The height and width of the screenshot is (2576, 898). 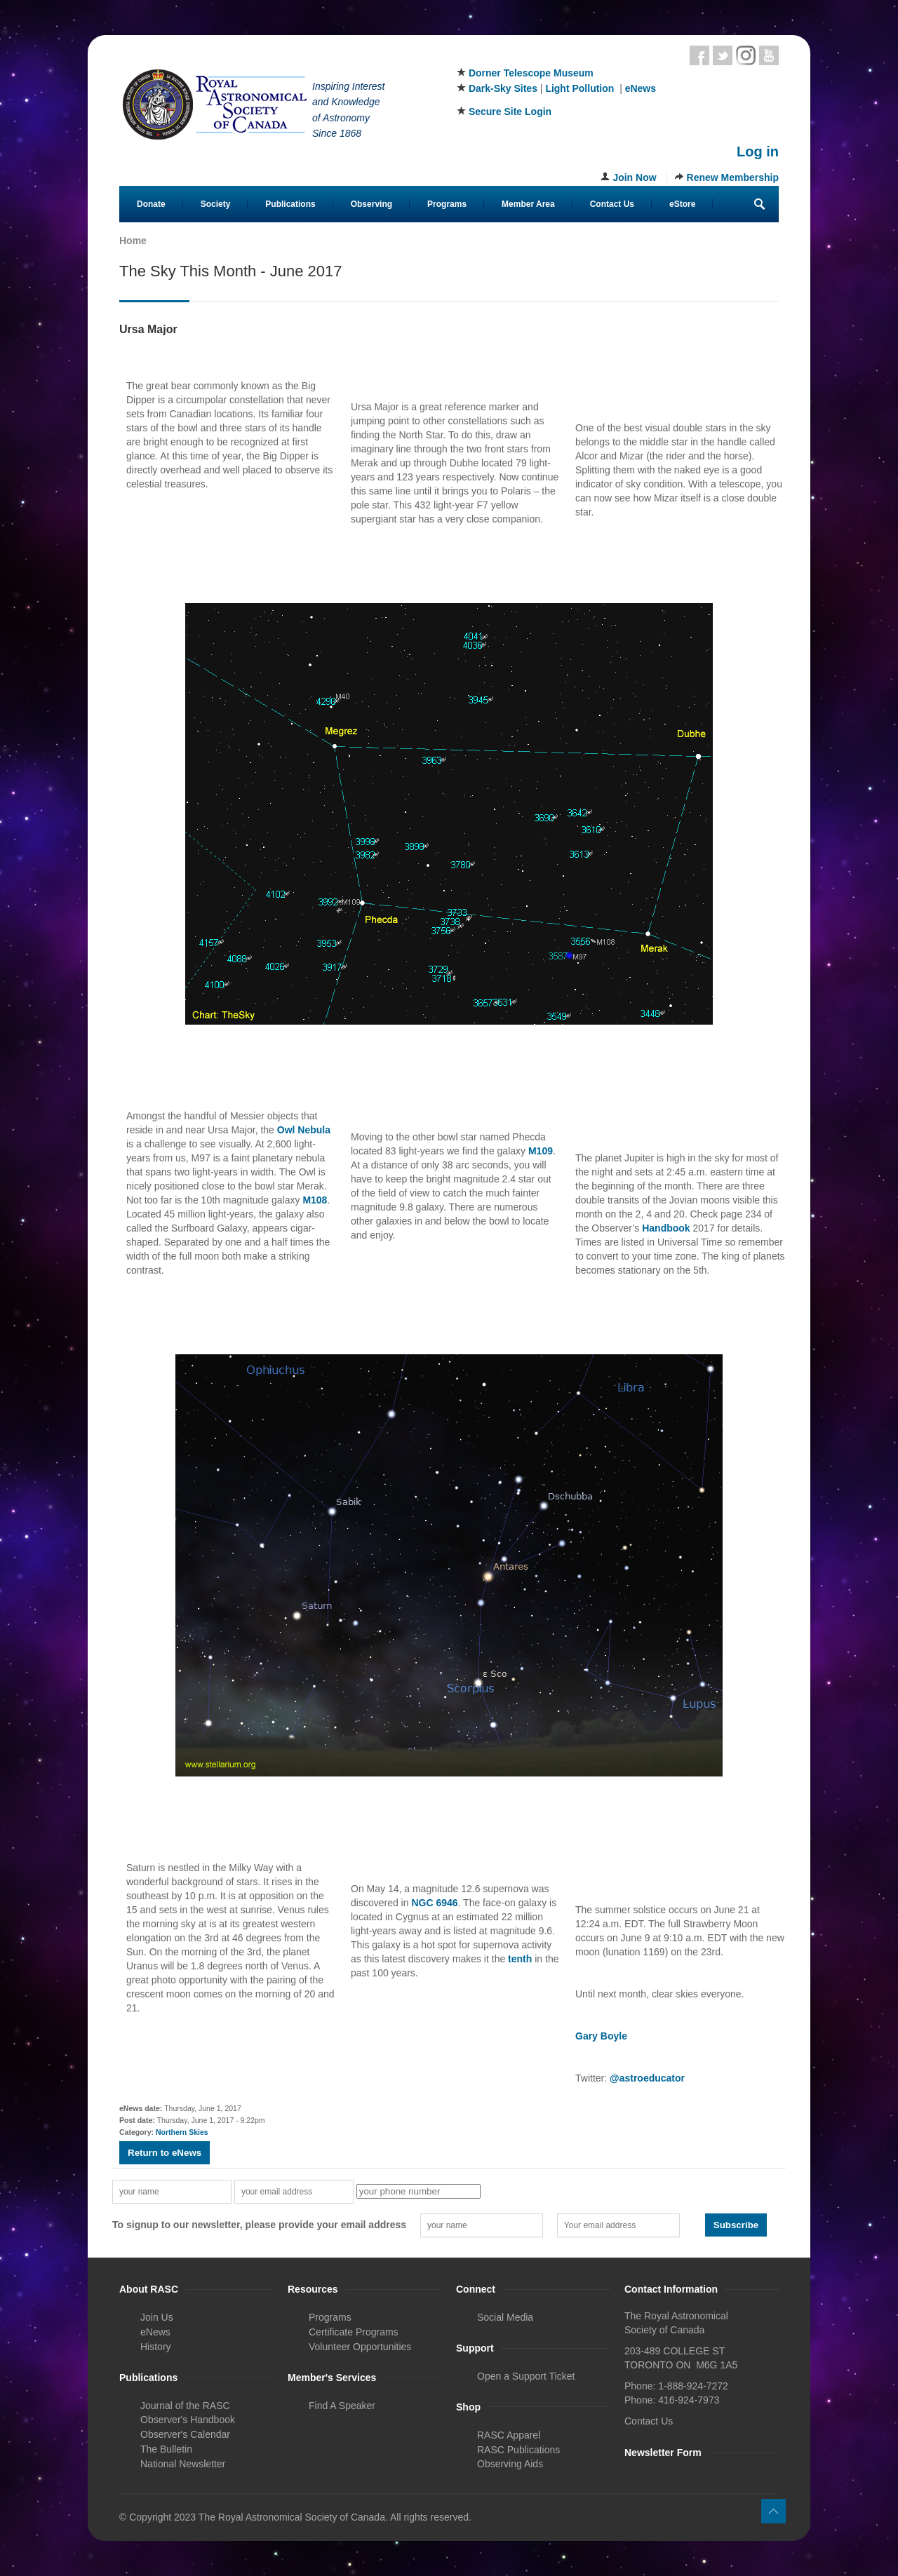 What do you see at coordinates (216, 204) in the screenshot?
I see `Society` at bounding box center [216, 204].